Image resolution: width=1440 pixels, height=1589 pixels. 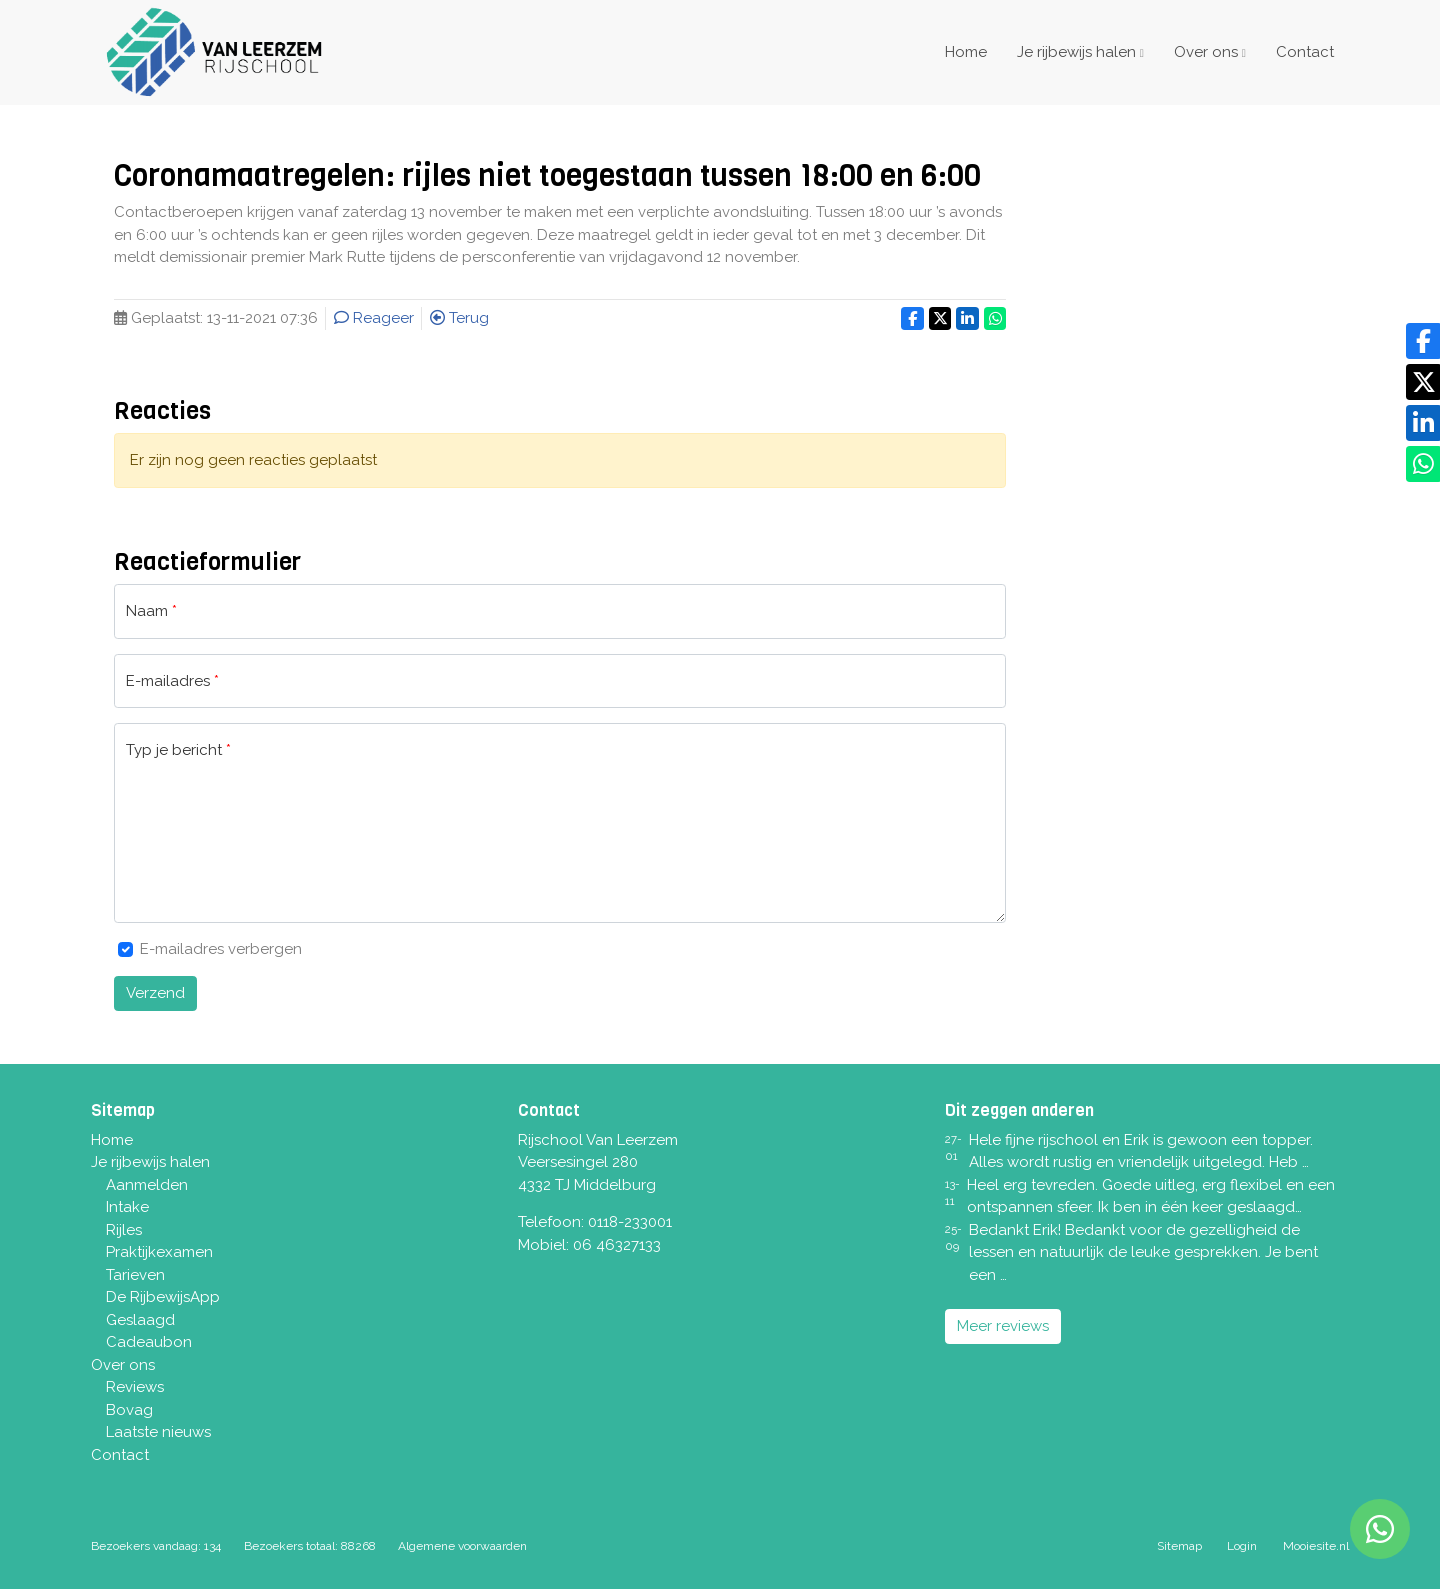 I want to click on 0118-233001, so click(x=630, y=1222).